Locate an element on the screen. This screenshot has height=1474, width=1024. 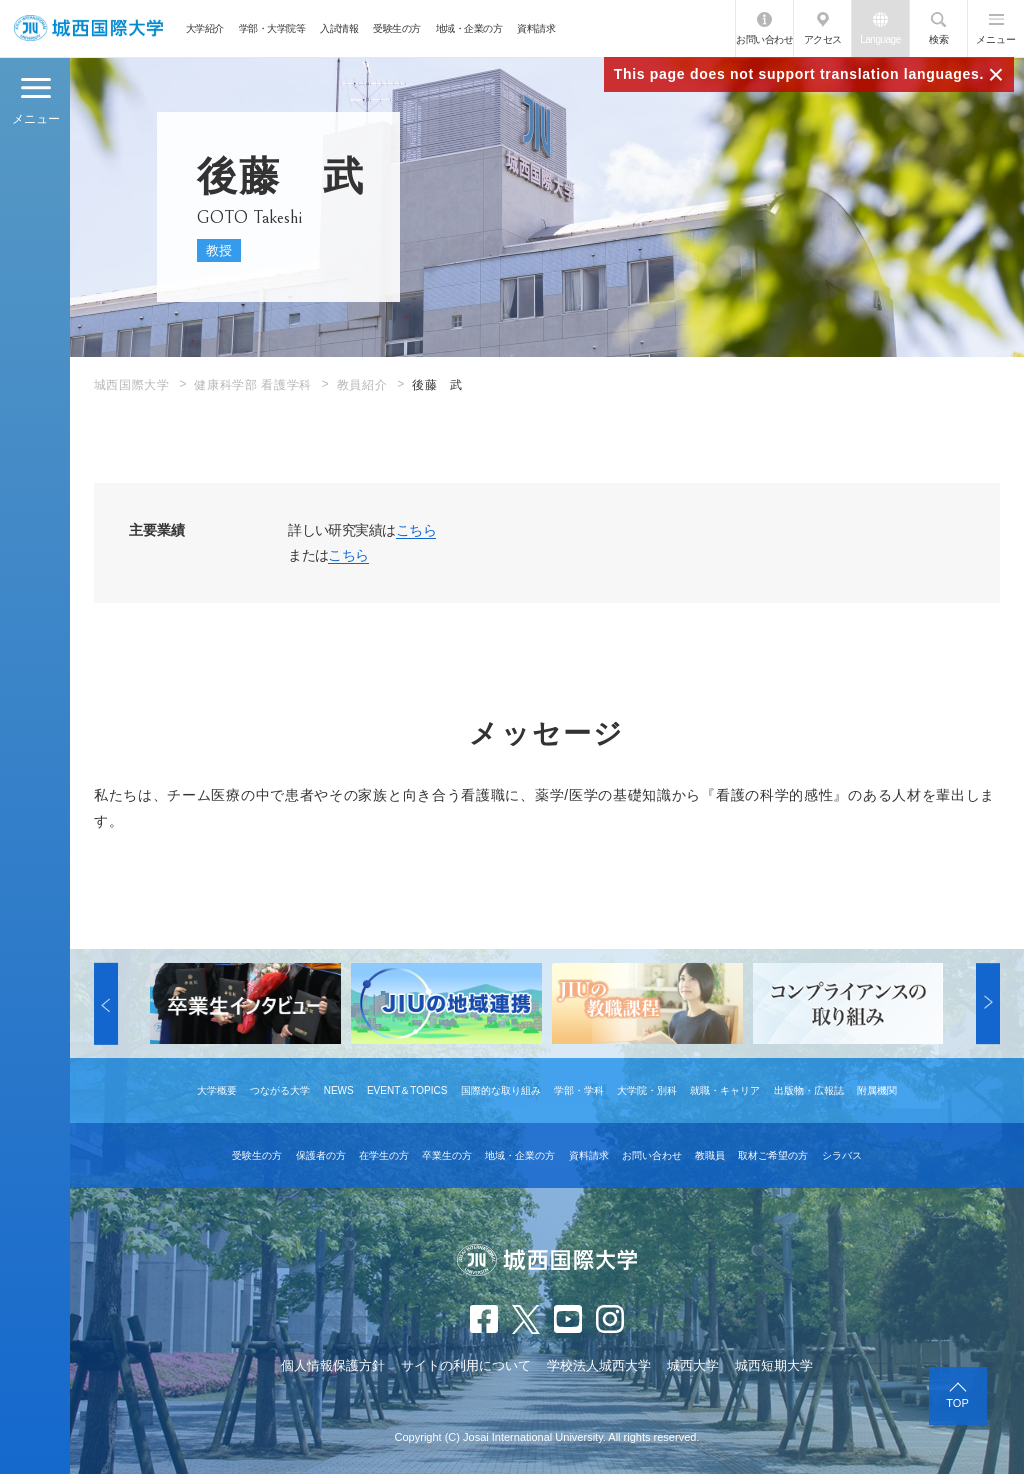
学校法人城西大学 is located at coordinates (599, 1365).